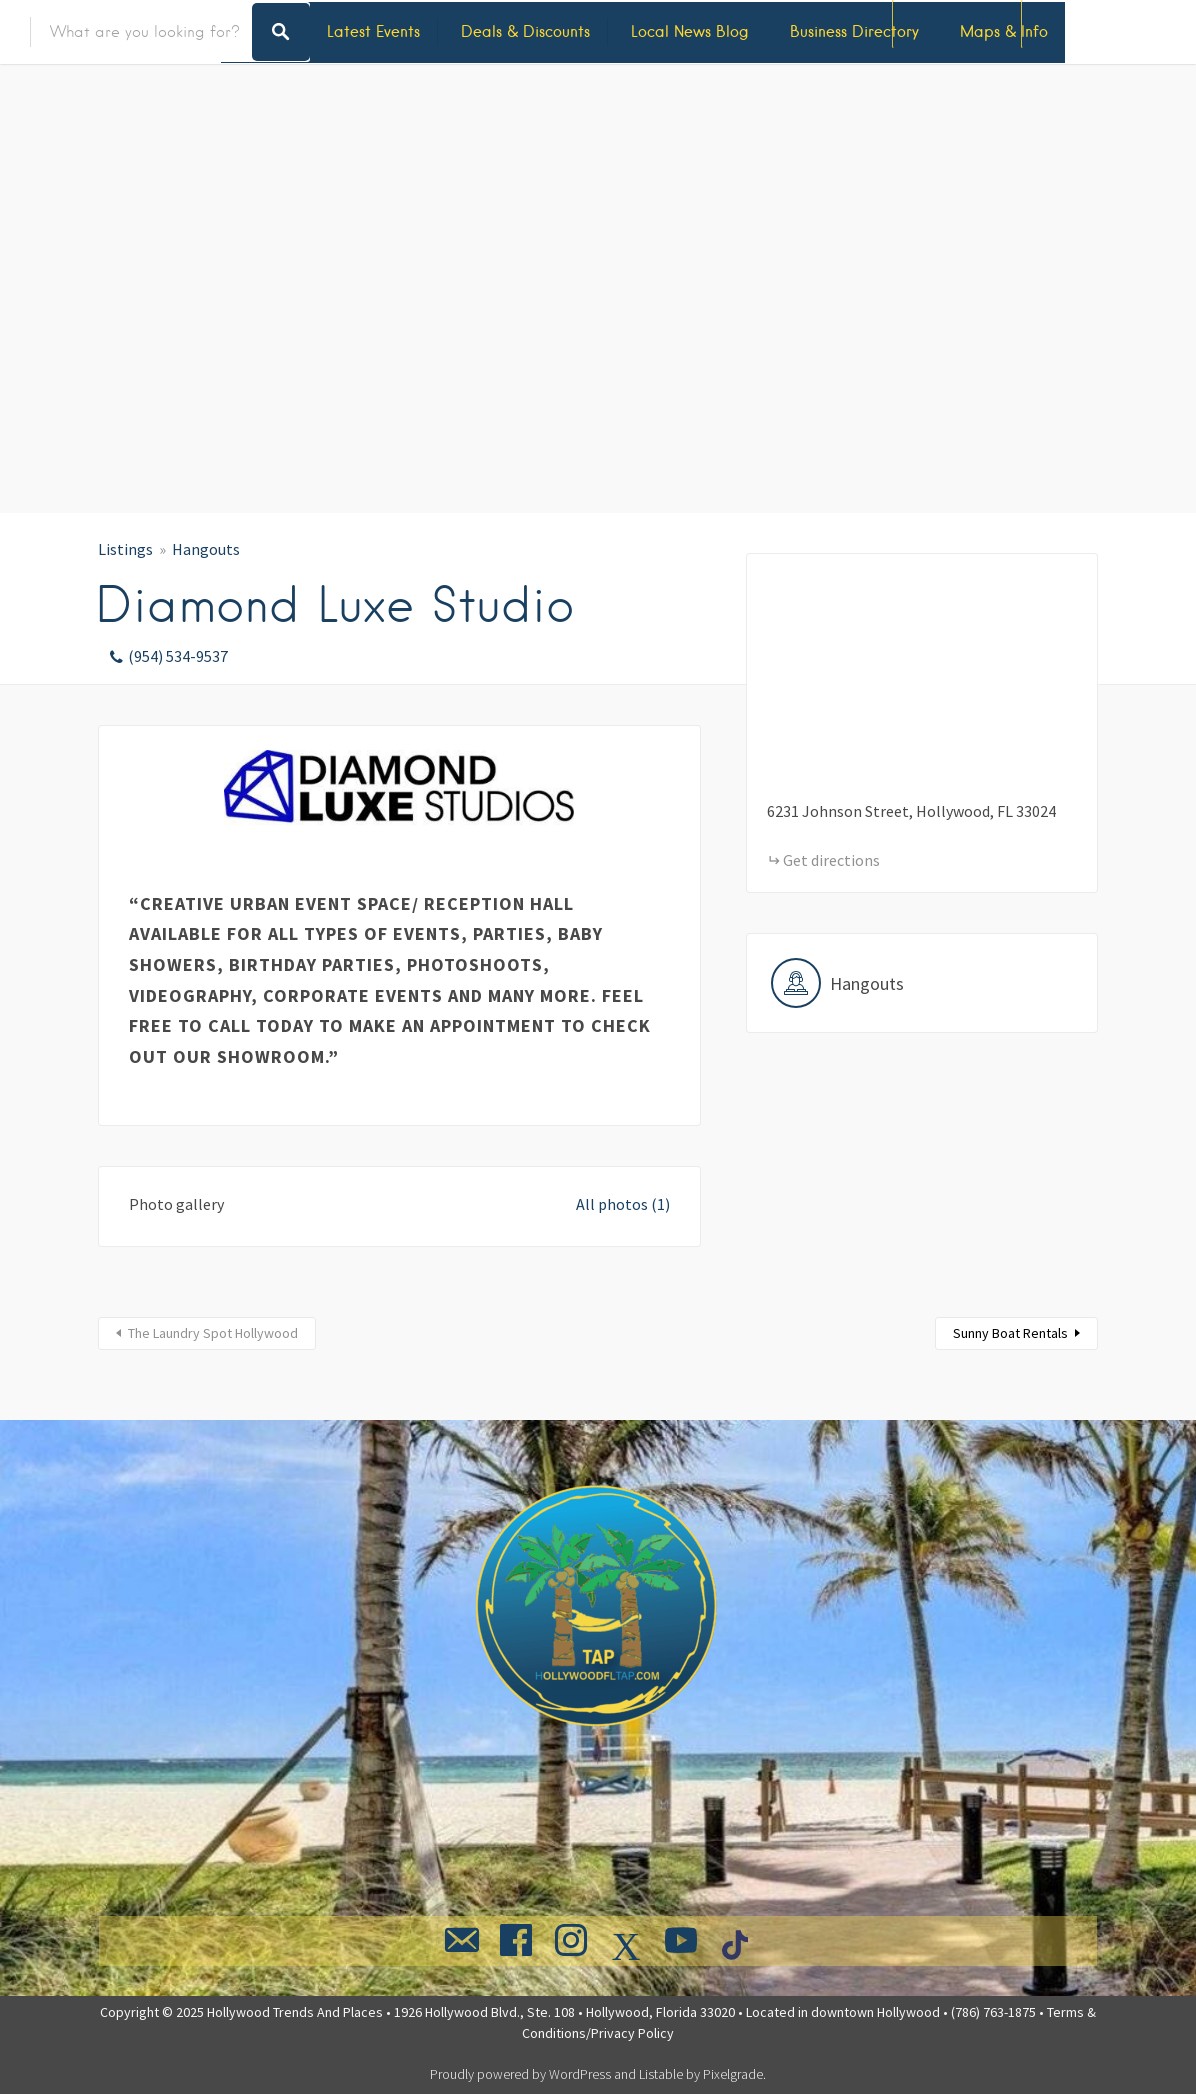 Image resolution: width=1196 pixels, height=2094 pixels. I want to click on Maps & Info, so click(1004, 31).